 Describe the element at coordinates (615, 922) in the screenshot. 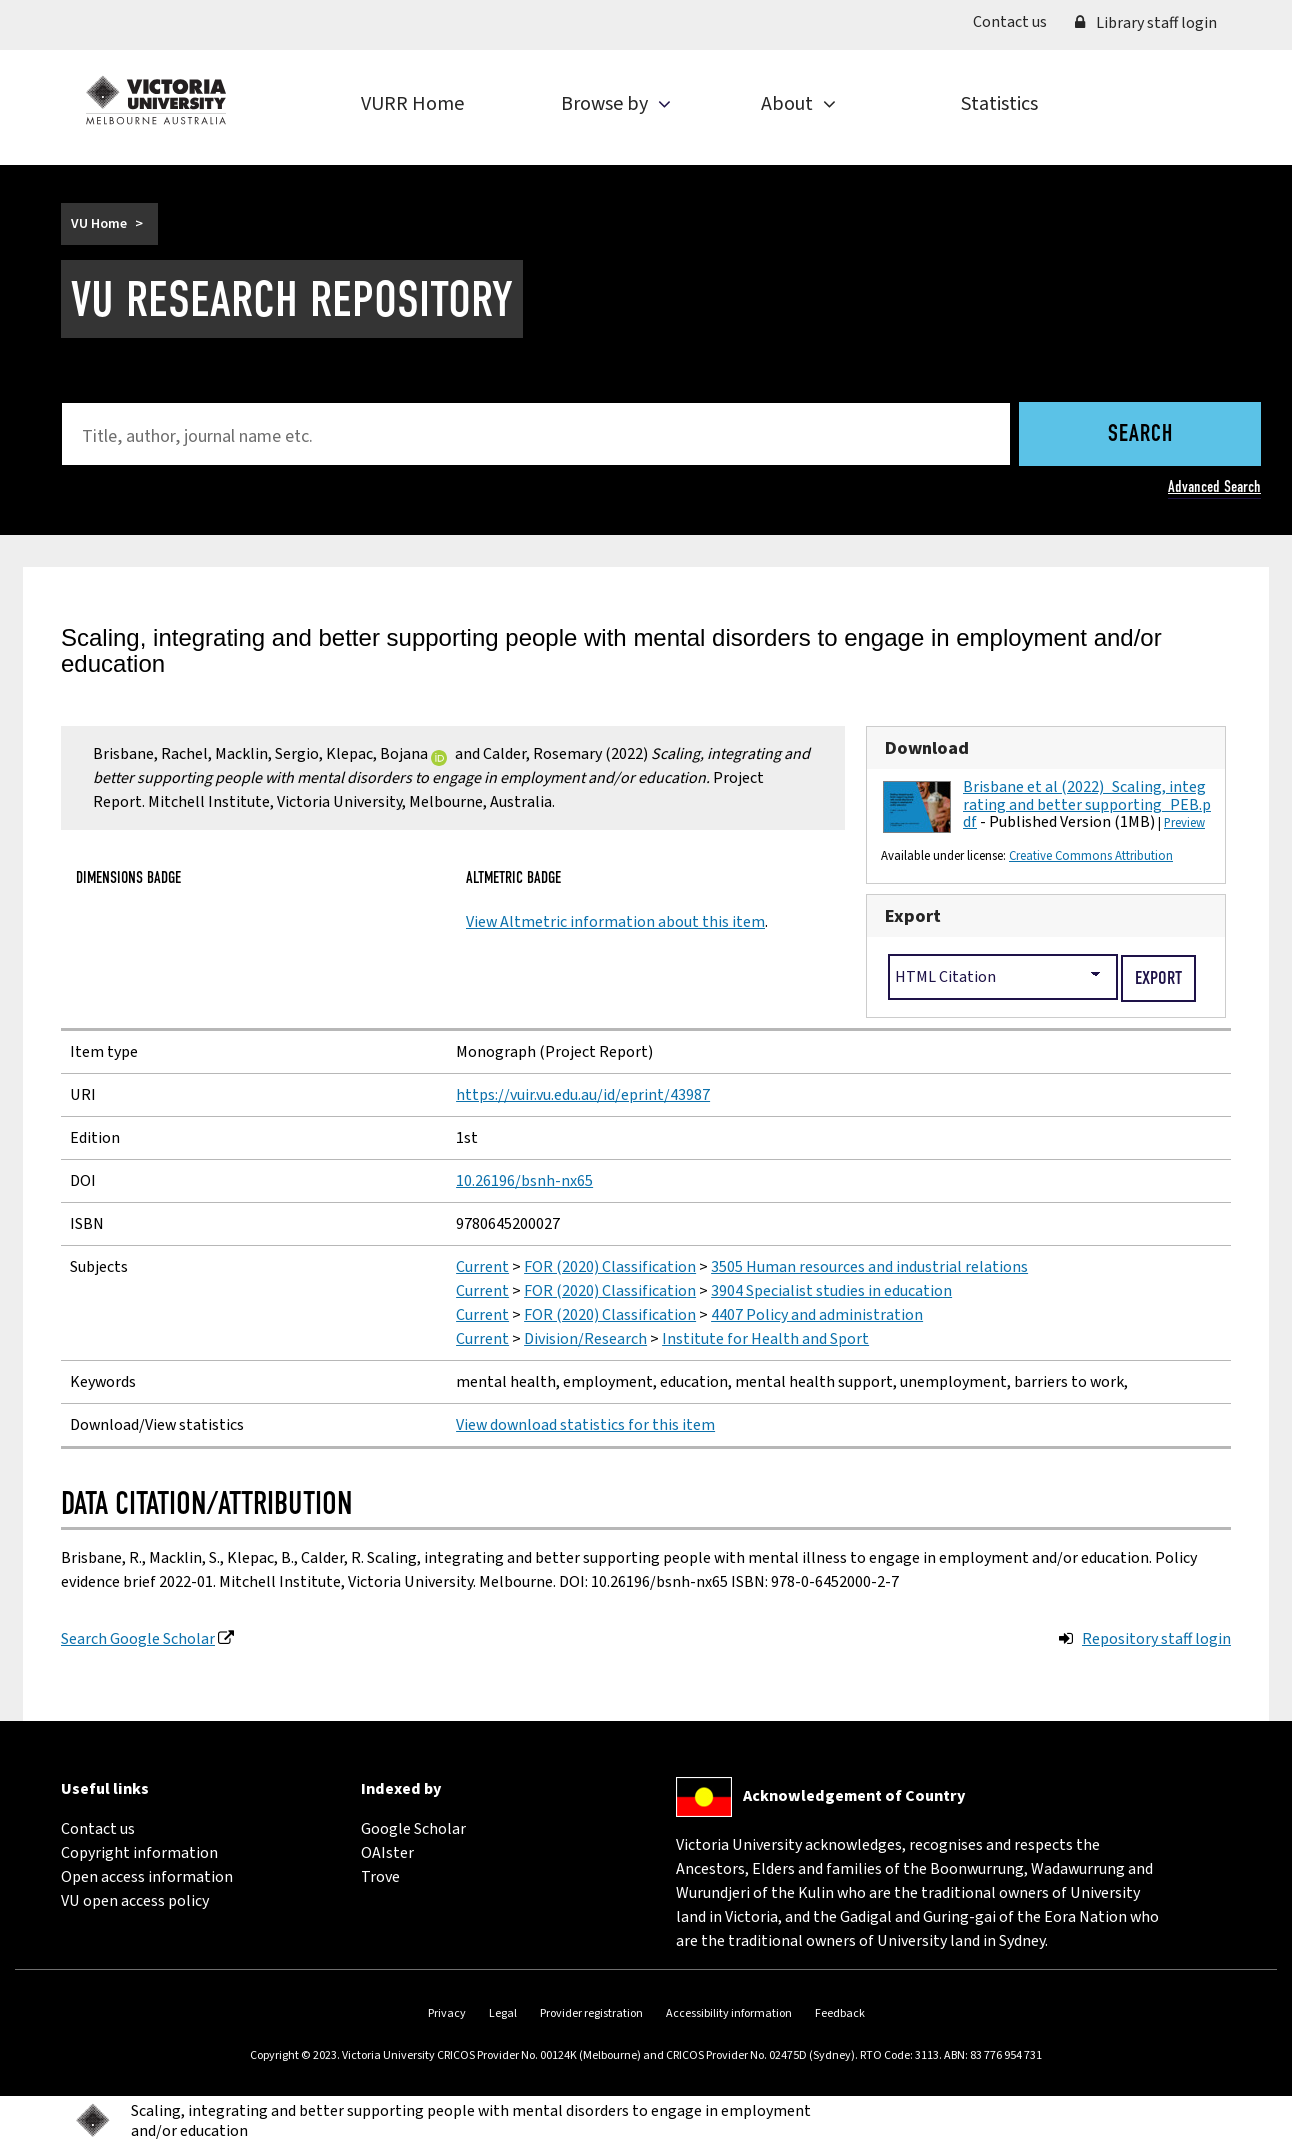

I see `View Altmetric information about this item` at that location.